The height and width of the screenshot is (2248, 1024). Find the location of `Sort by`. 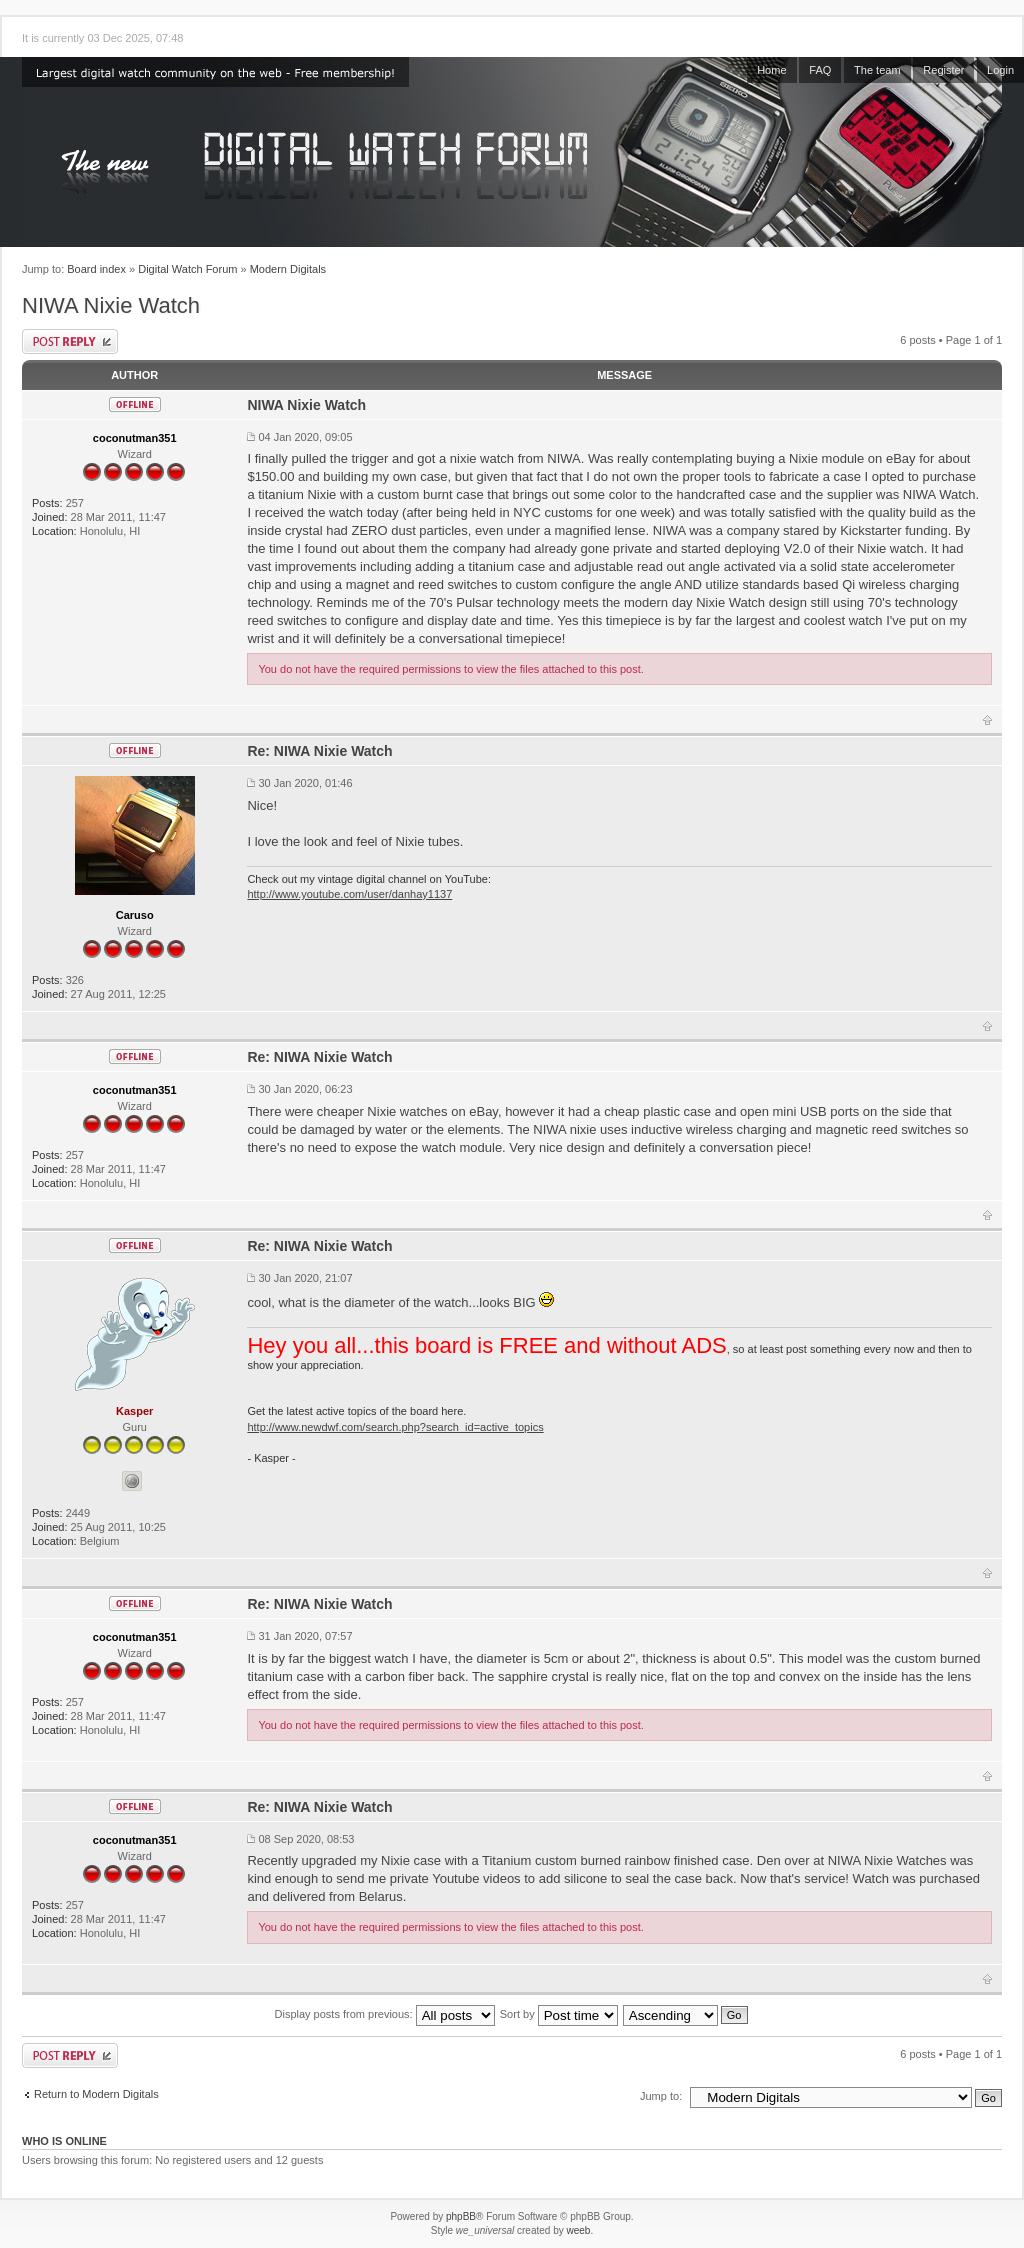

Sort by is located at coordinates (559, 2014).